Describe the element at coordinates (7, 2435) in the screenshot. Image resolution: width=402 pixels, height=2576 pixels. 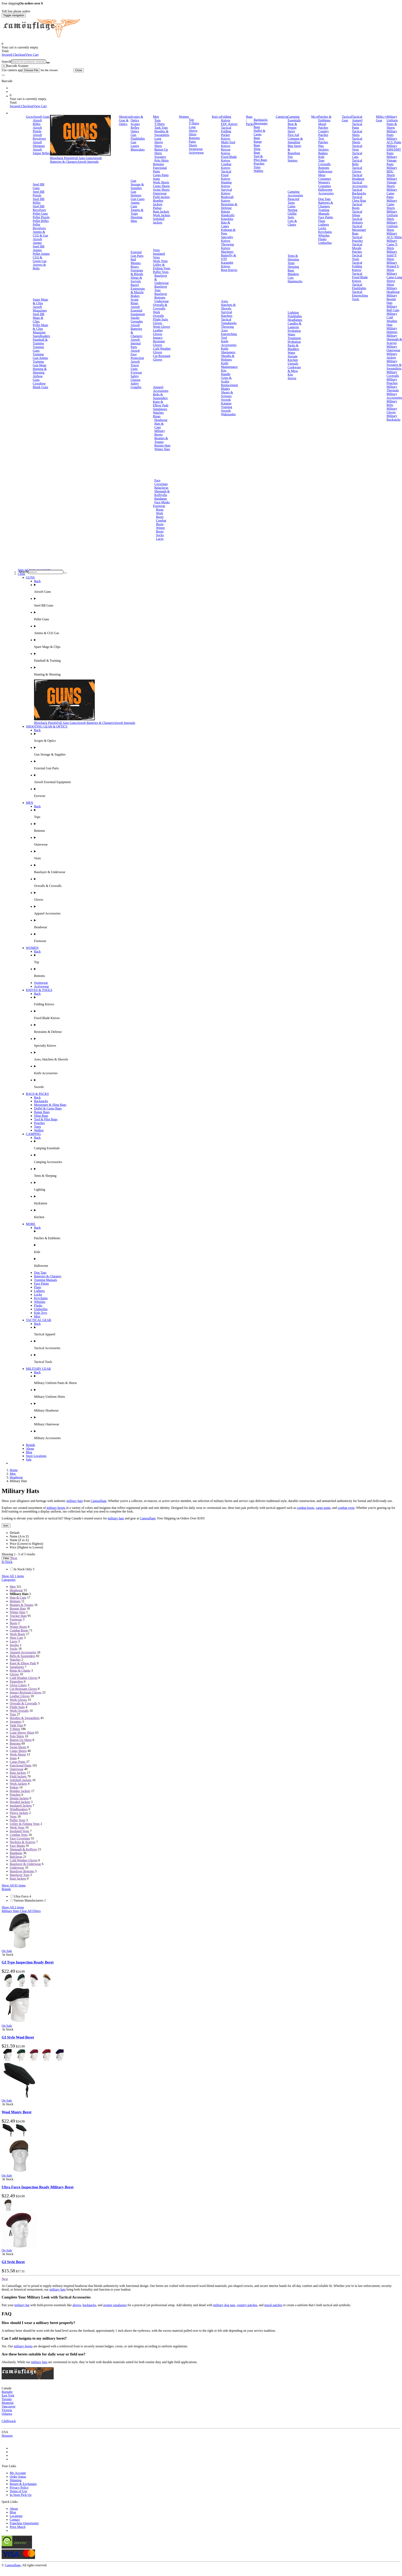
I see `Houston` at that location.